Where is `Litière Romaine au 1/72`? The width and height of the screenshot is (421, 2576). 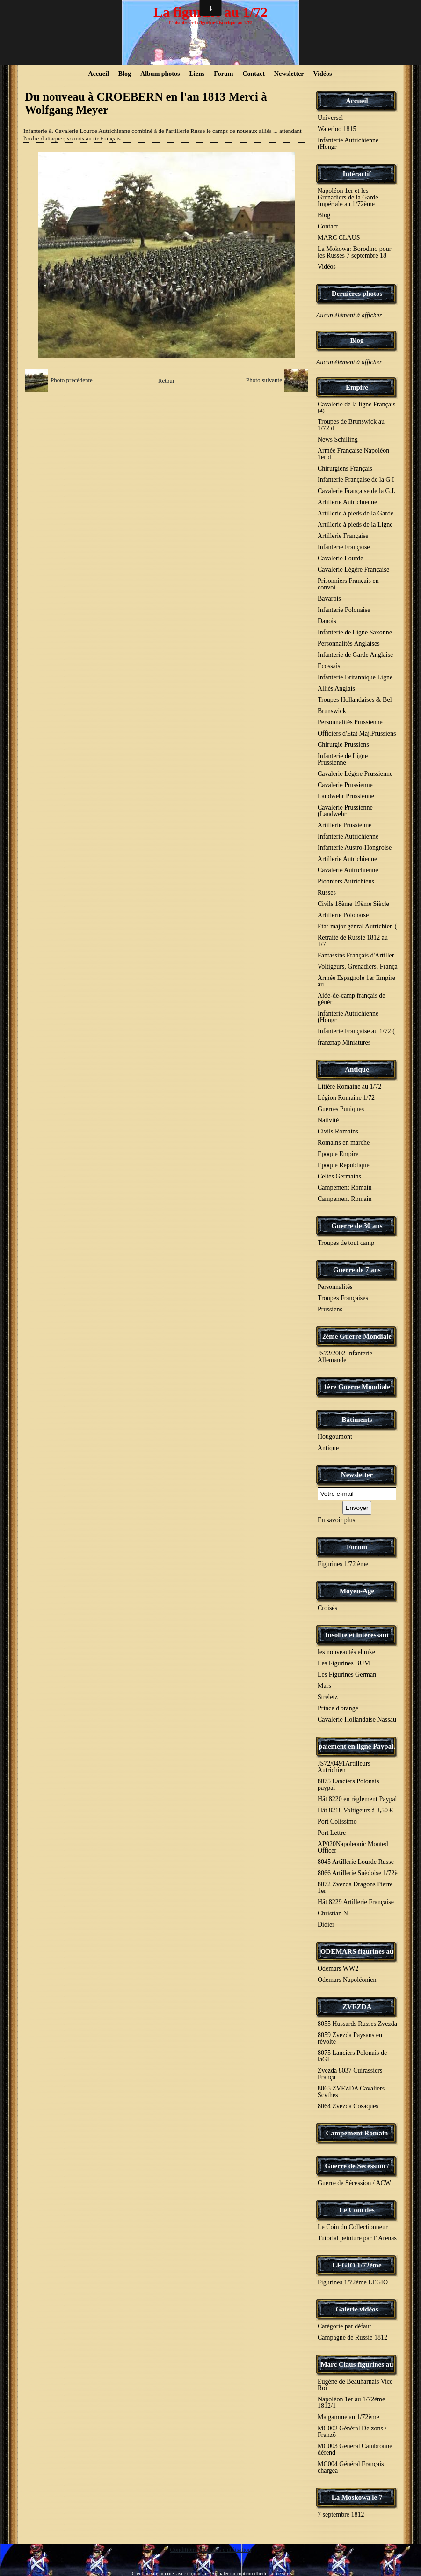
Litière Romaine au 1/72 is located at coordinates (349, 1086).